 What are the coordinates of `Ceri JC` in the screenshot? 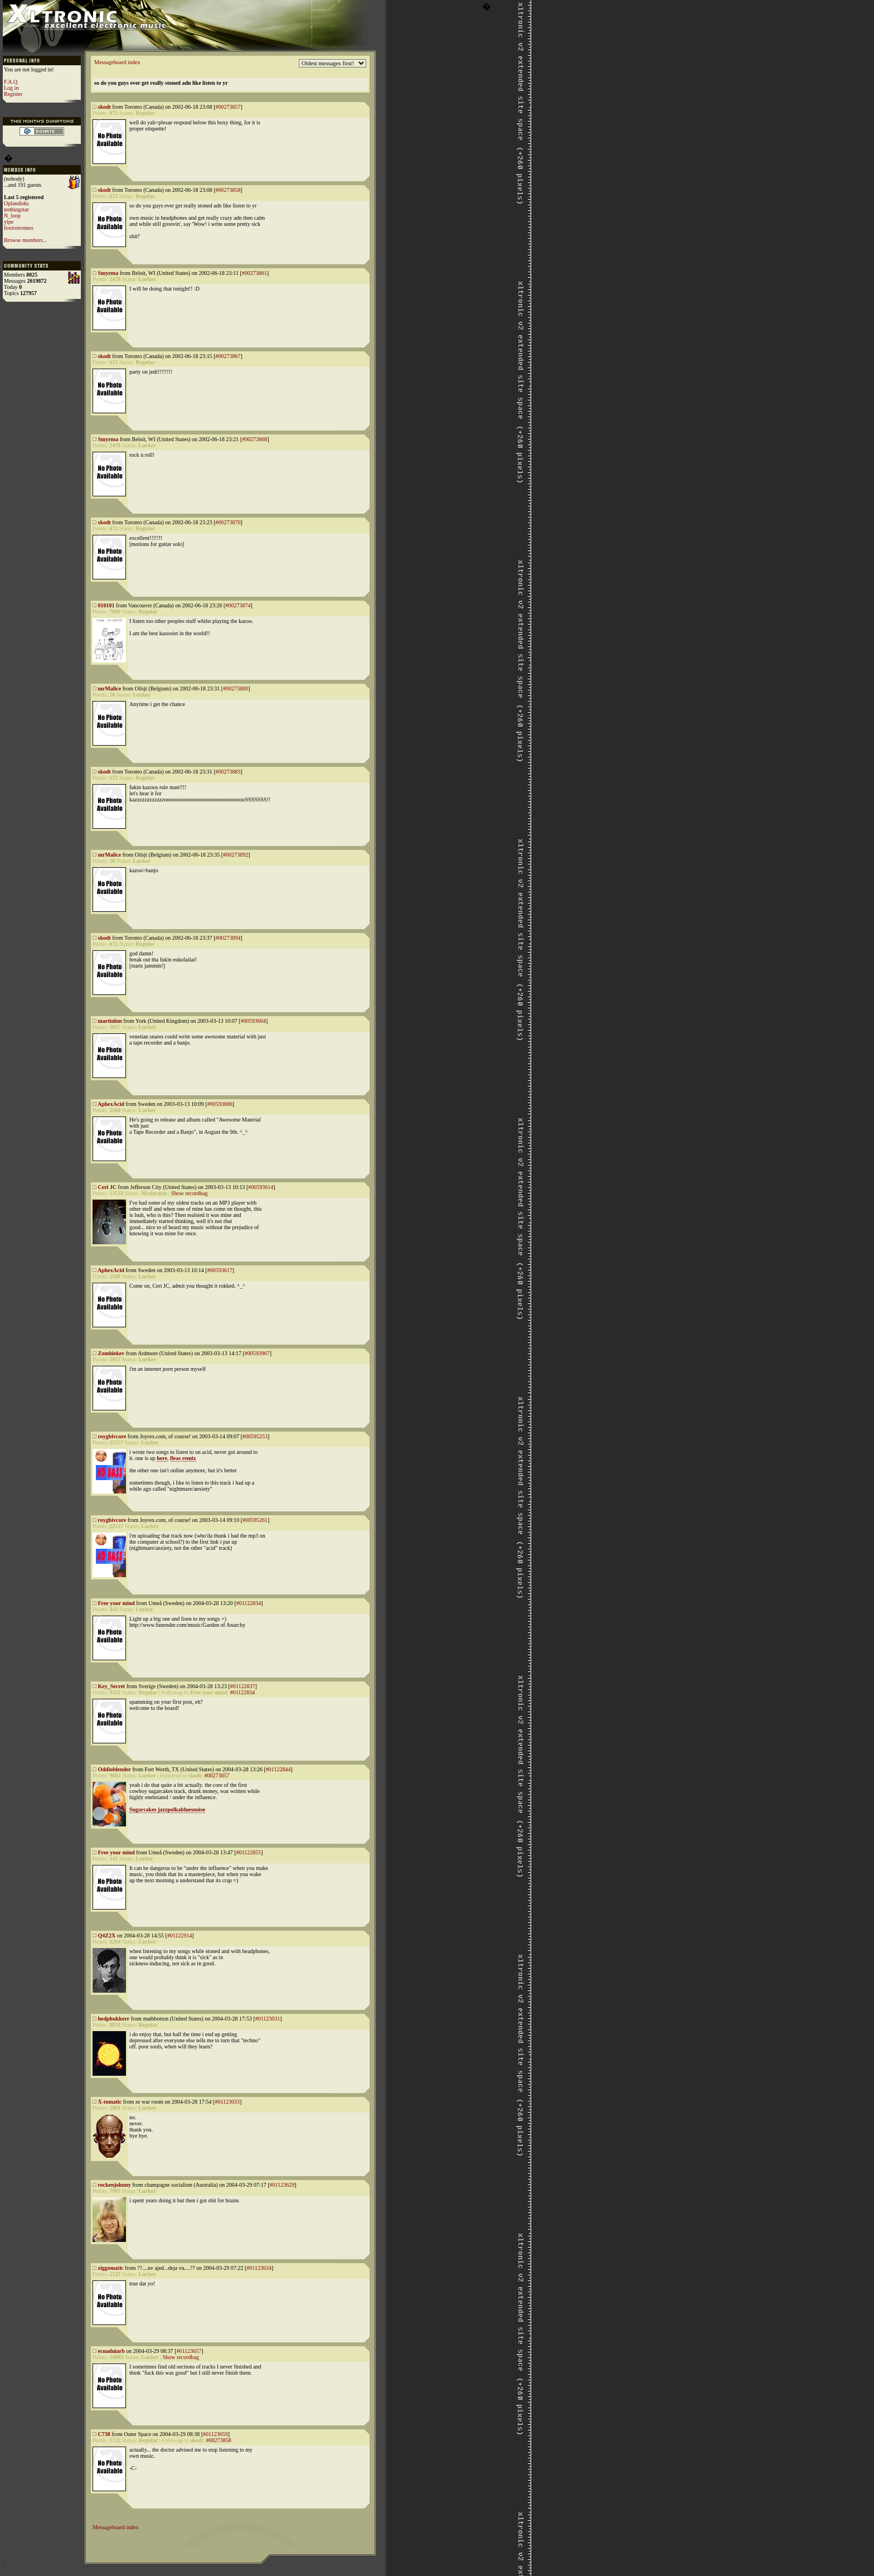 It's located at (107, 1187).